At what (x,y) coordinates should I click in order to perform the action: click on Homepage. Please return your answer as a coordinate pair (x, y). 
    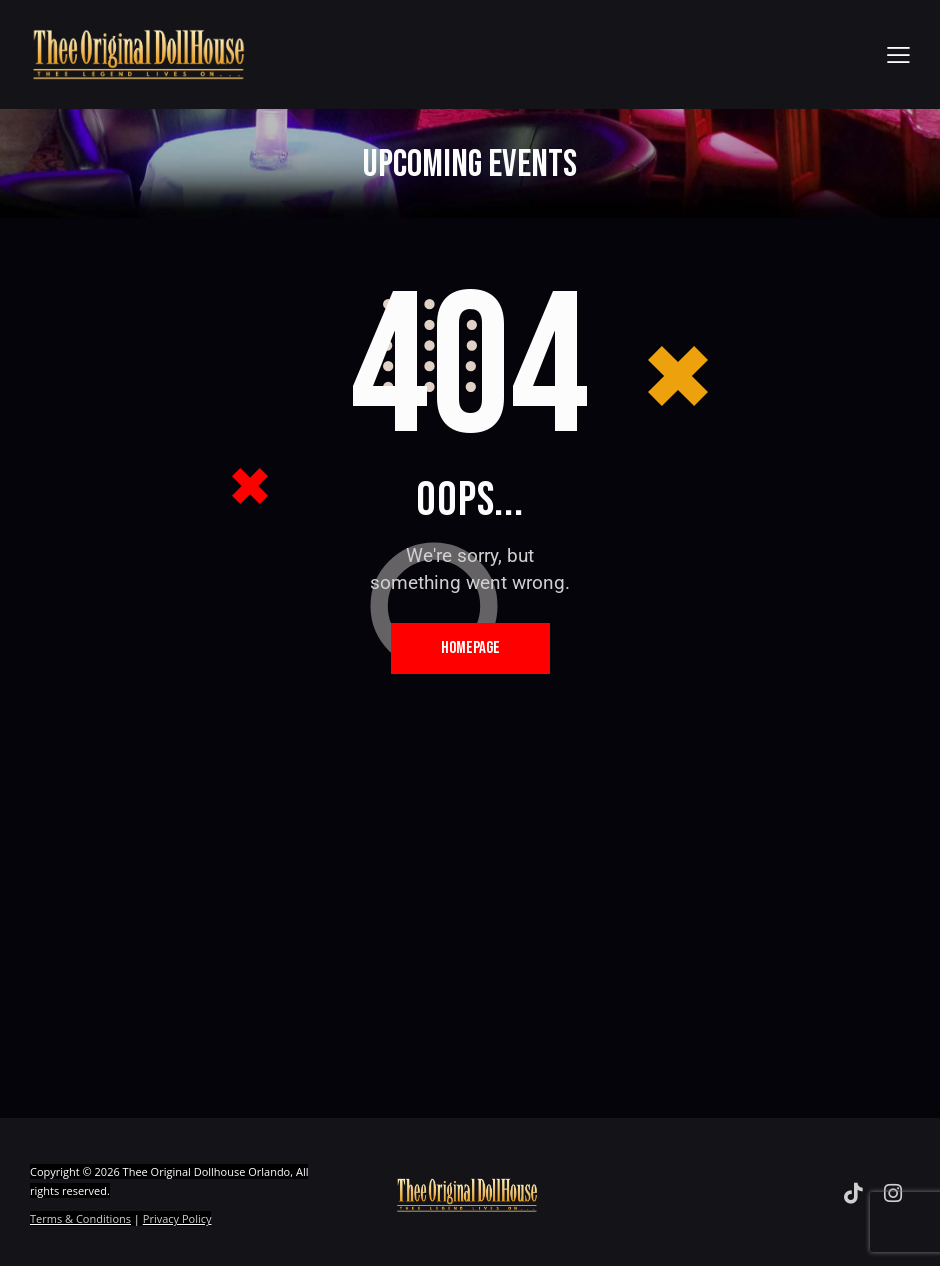
    Looking at the image, I should click on (470, 648).